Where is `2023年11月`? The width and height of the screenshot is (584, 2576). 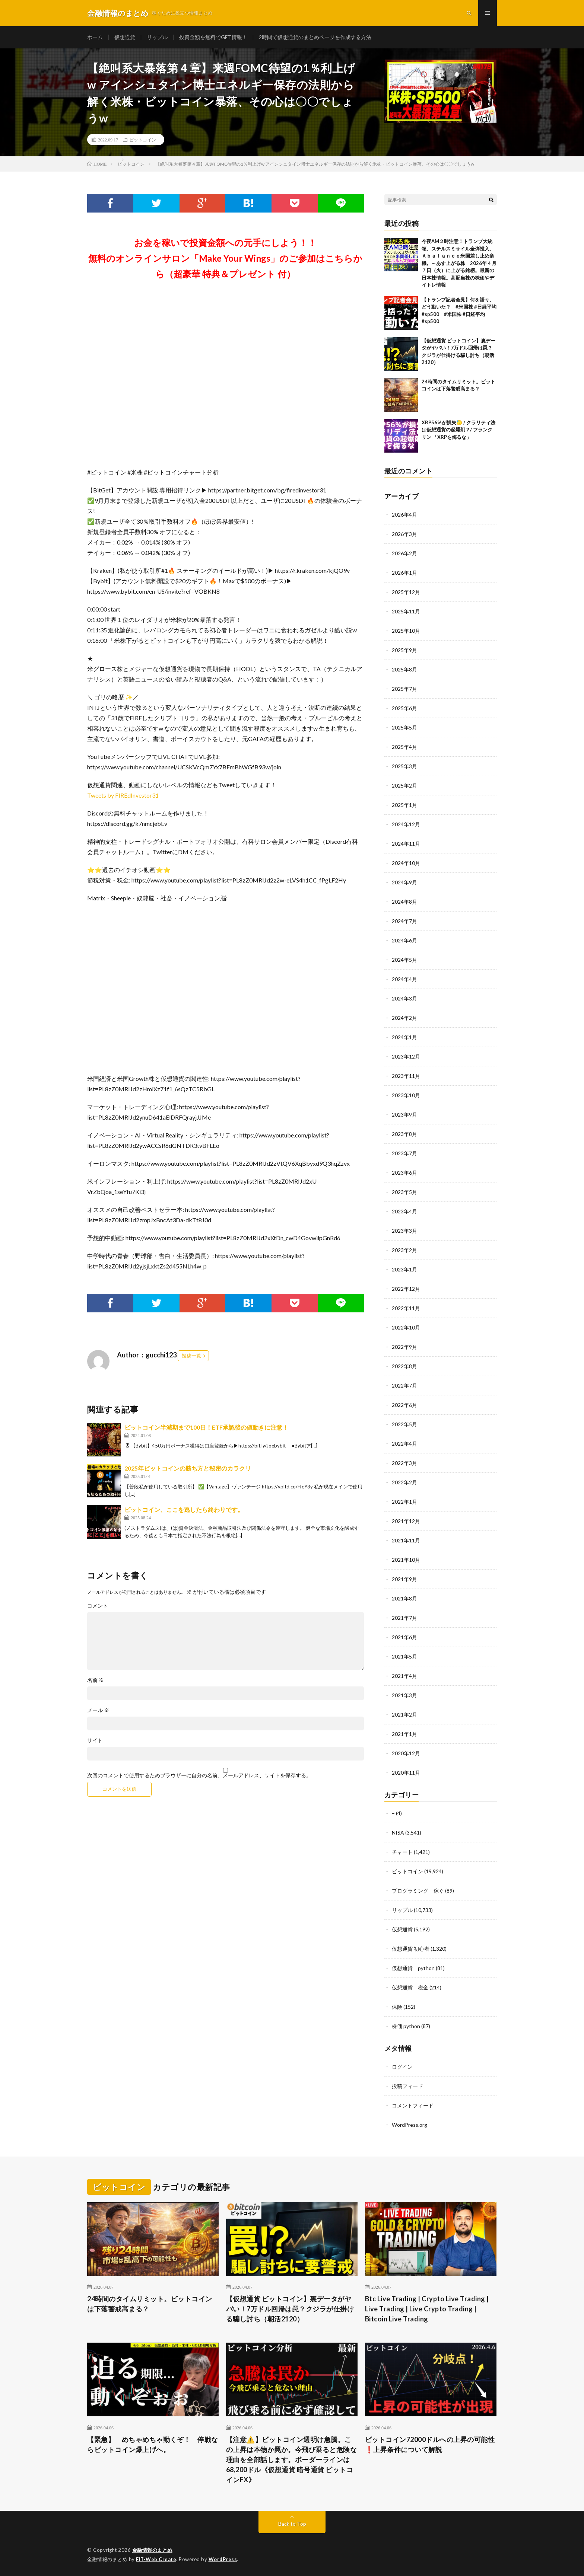 2023年11月 is located at coordinates (406, 1076).